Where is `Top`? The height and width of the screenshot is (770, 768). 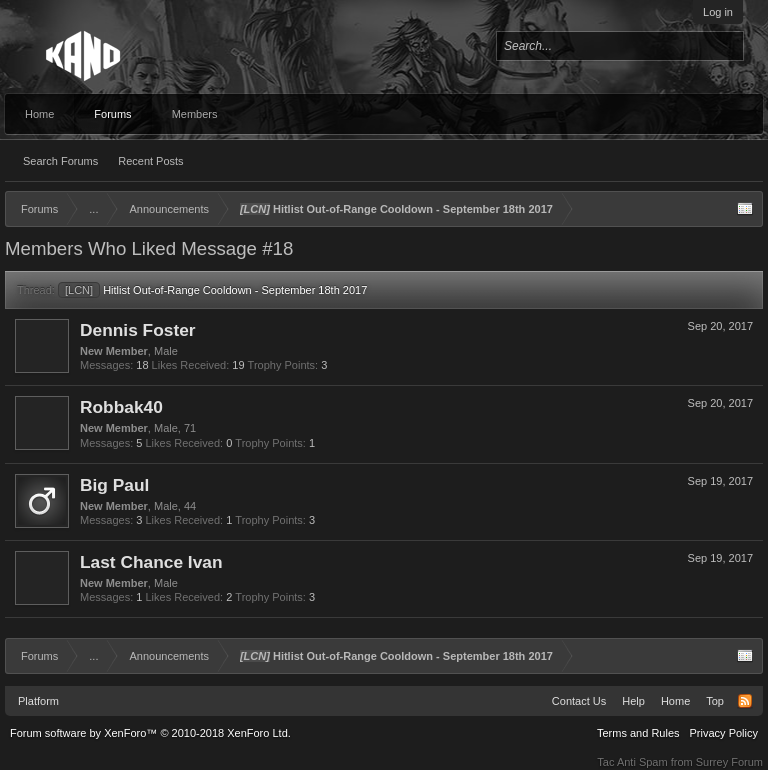
Top is located at coordinates (715, 701).